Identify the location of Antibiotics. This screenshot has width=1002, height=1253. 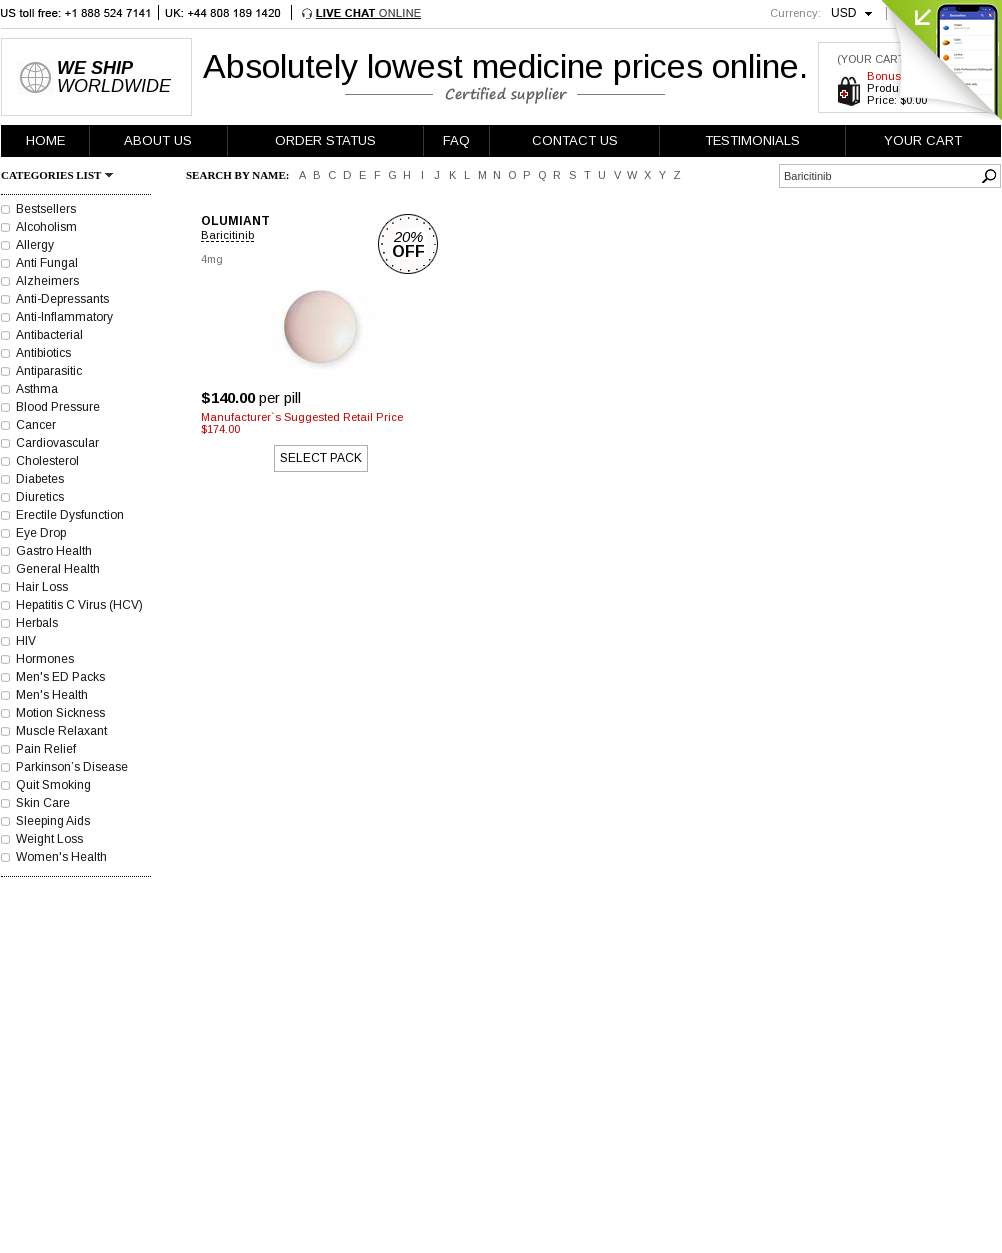
(43, 353).